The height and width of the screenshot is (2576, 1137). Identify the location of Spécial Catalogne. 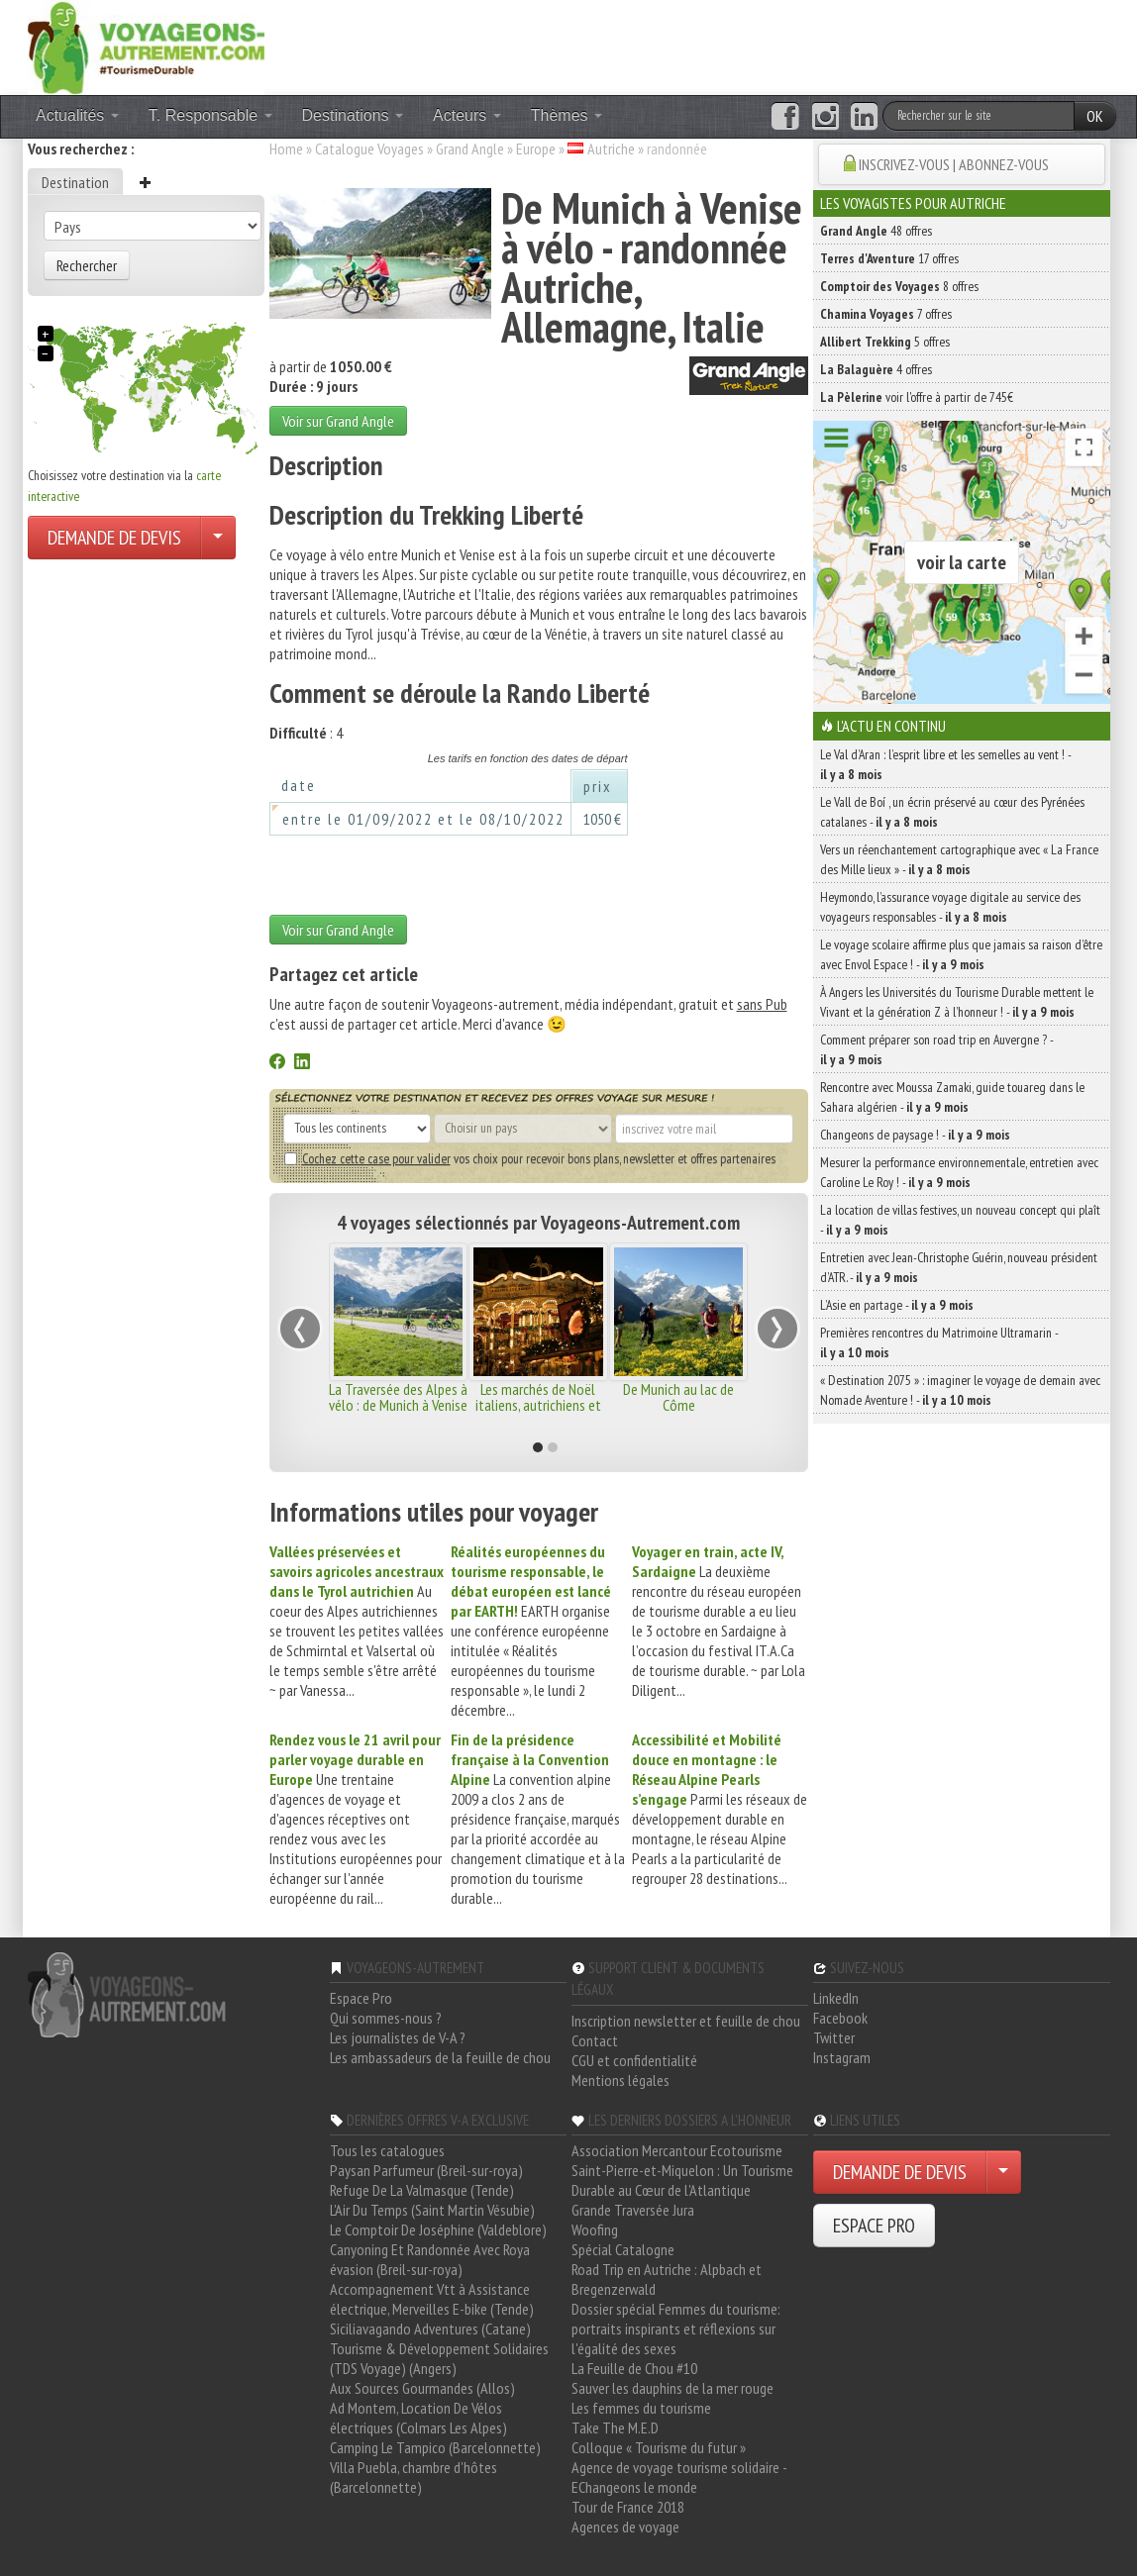
(622, 2249).